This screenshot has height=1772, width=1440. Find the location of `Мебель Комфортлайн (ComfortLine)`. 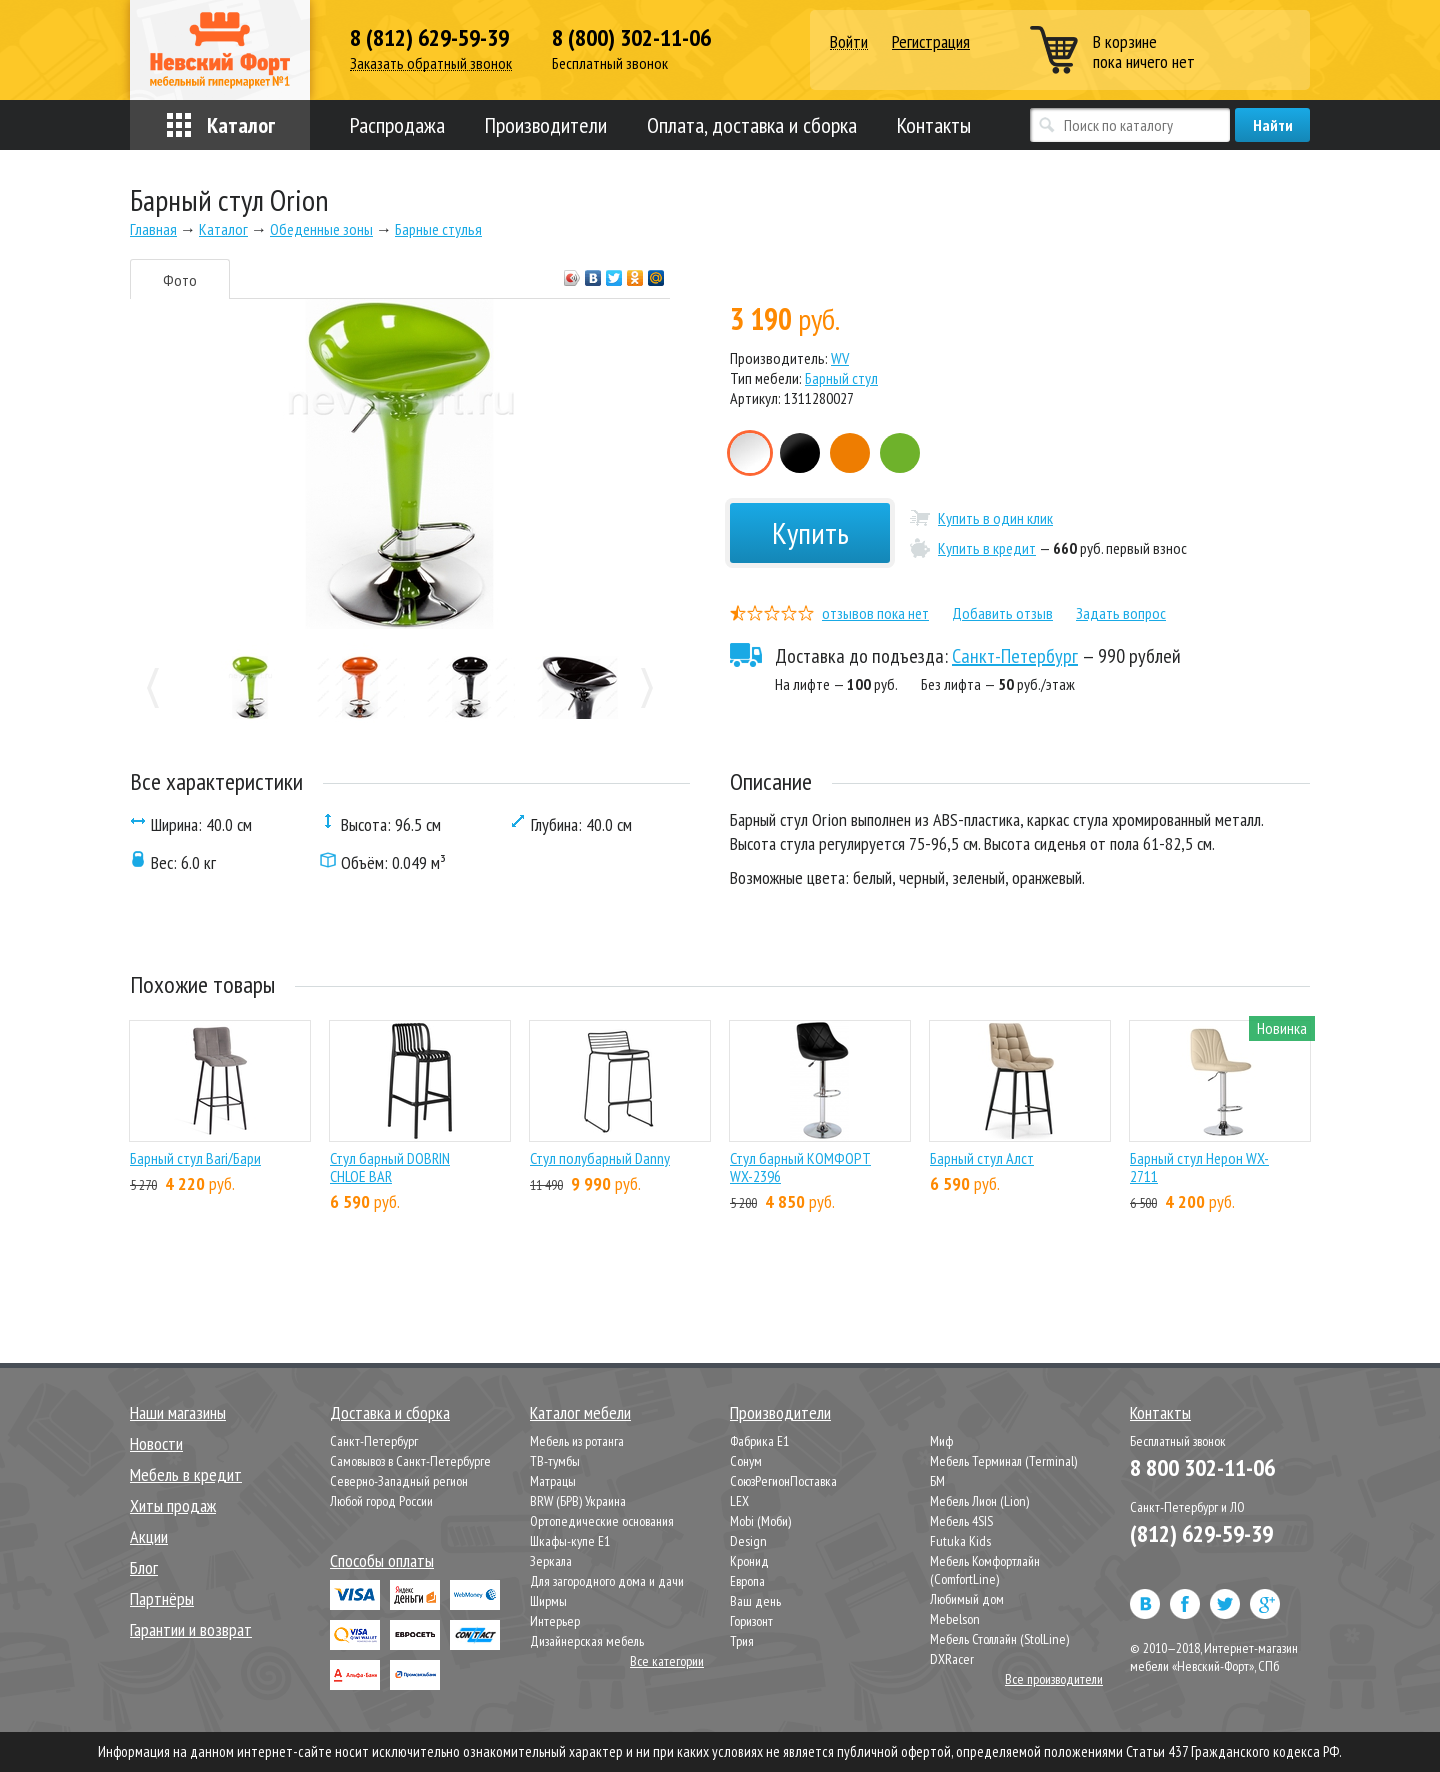

Мебель Комфортлайн (ComfortLine) is located at coordinates (985, 1570).